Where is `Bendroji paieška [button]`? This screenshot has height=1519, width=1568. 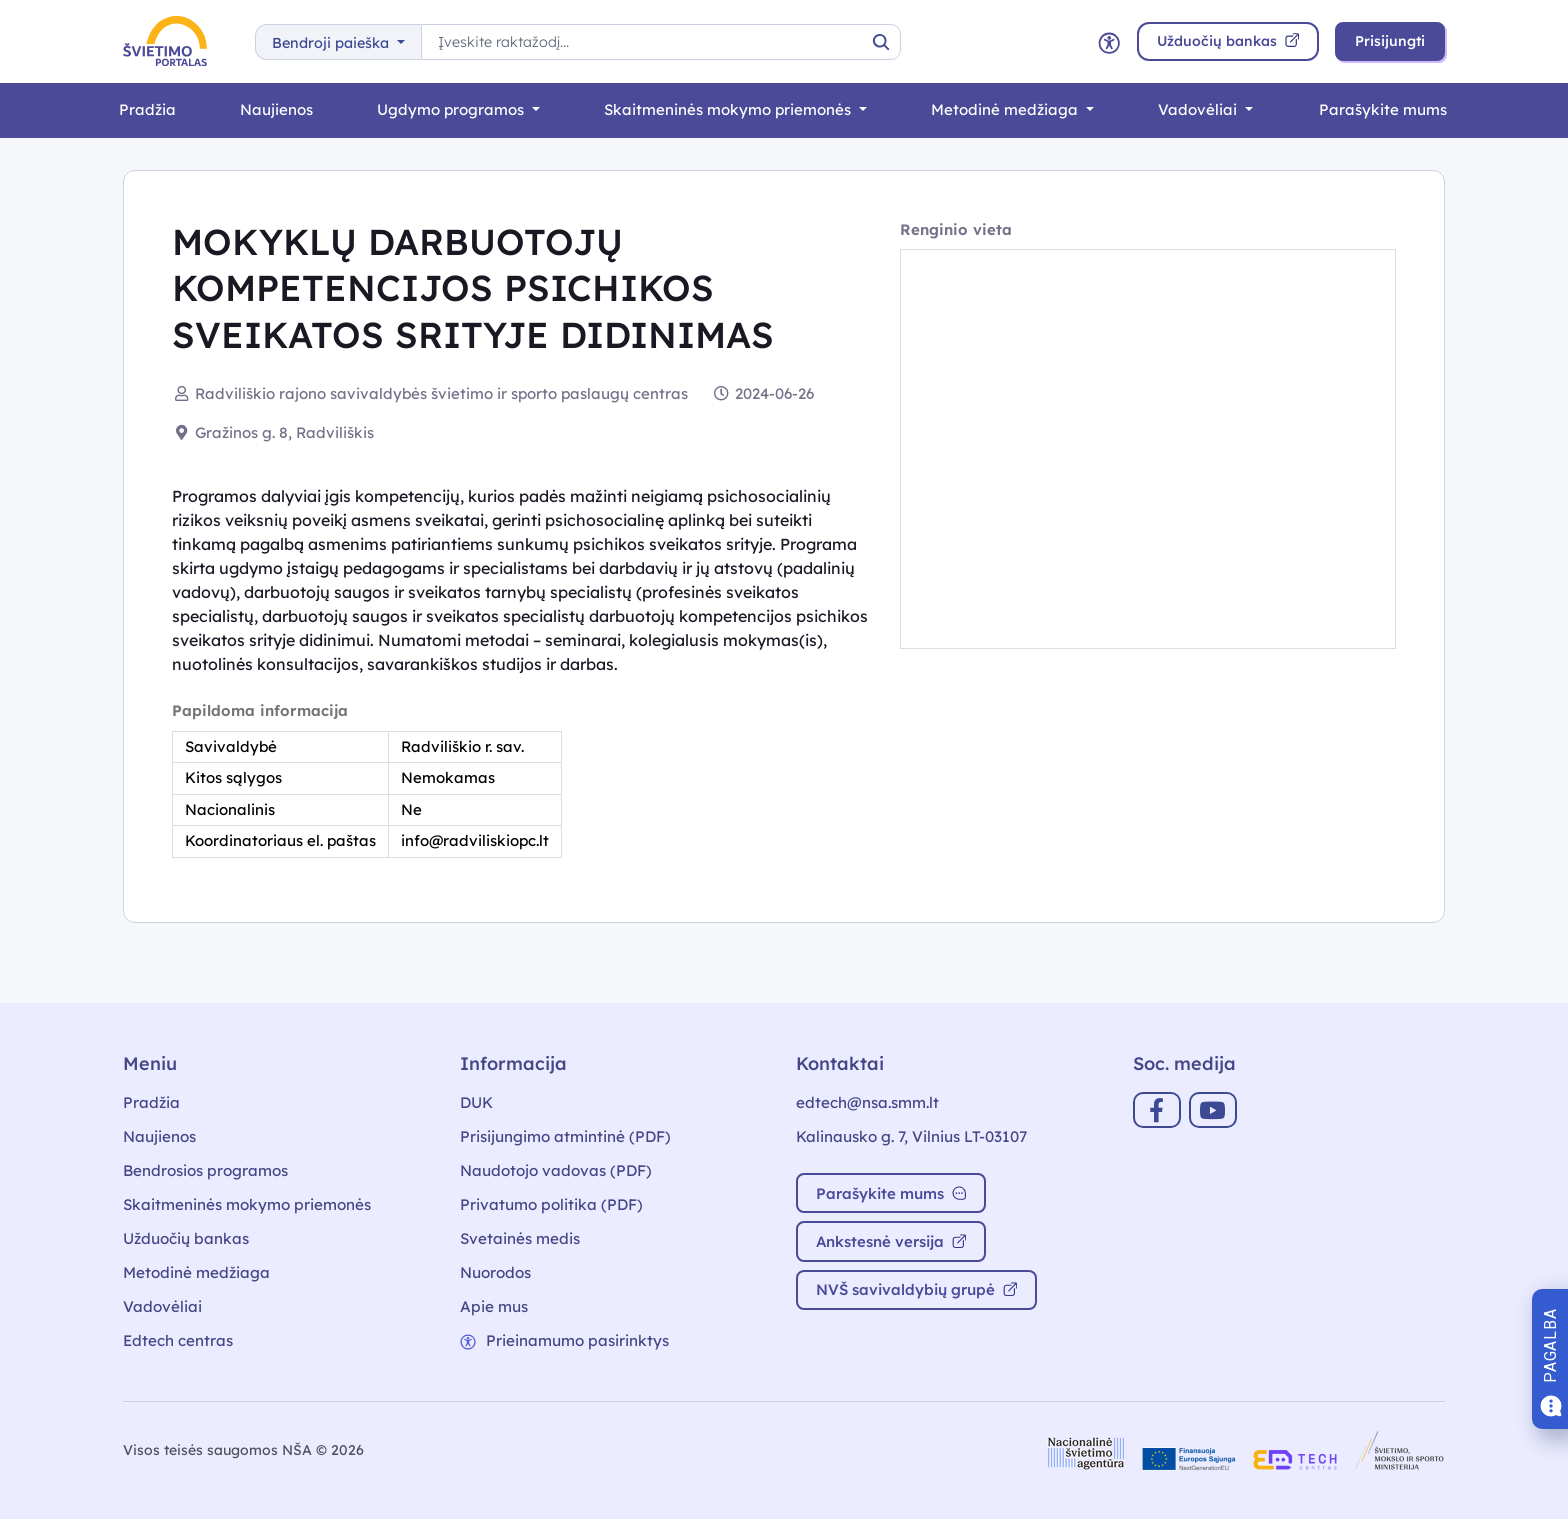
Bendroji paieška [button] is located at coordinates (332, 43).